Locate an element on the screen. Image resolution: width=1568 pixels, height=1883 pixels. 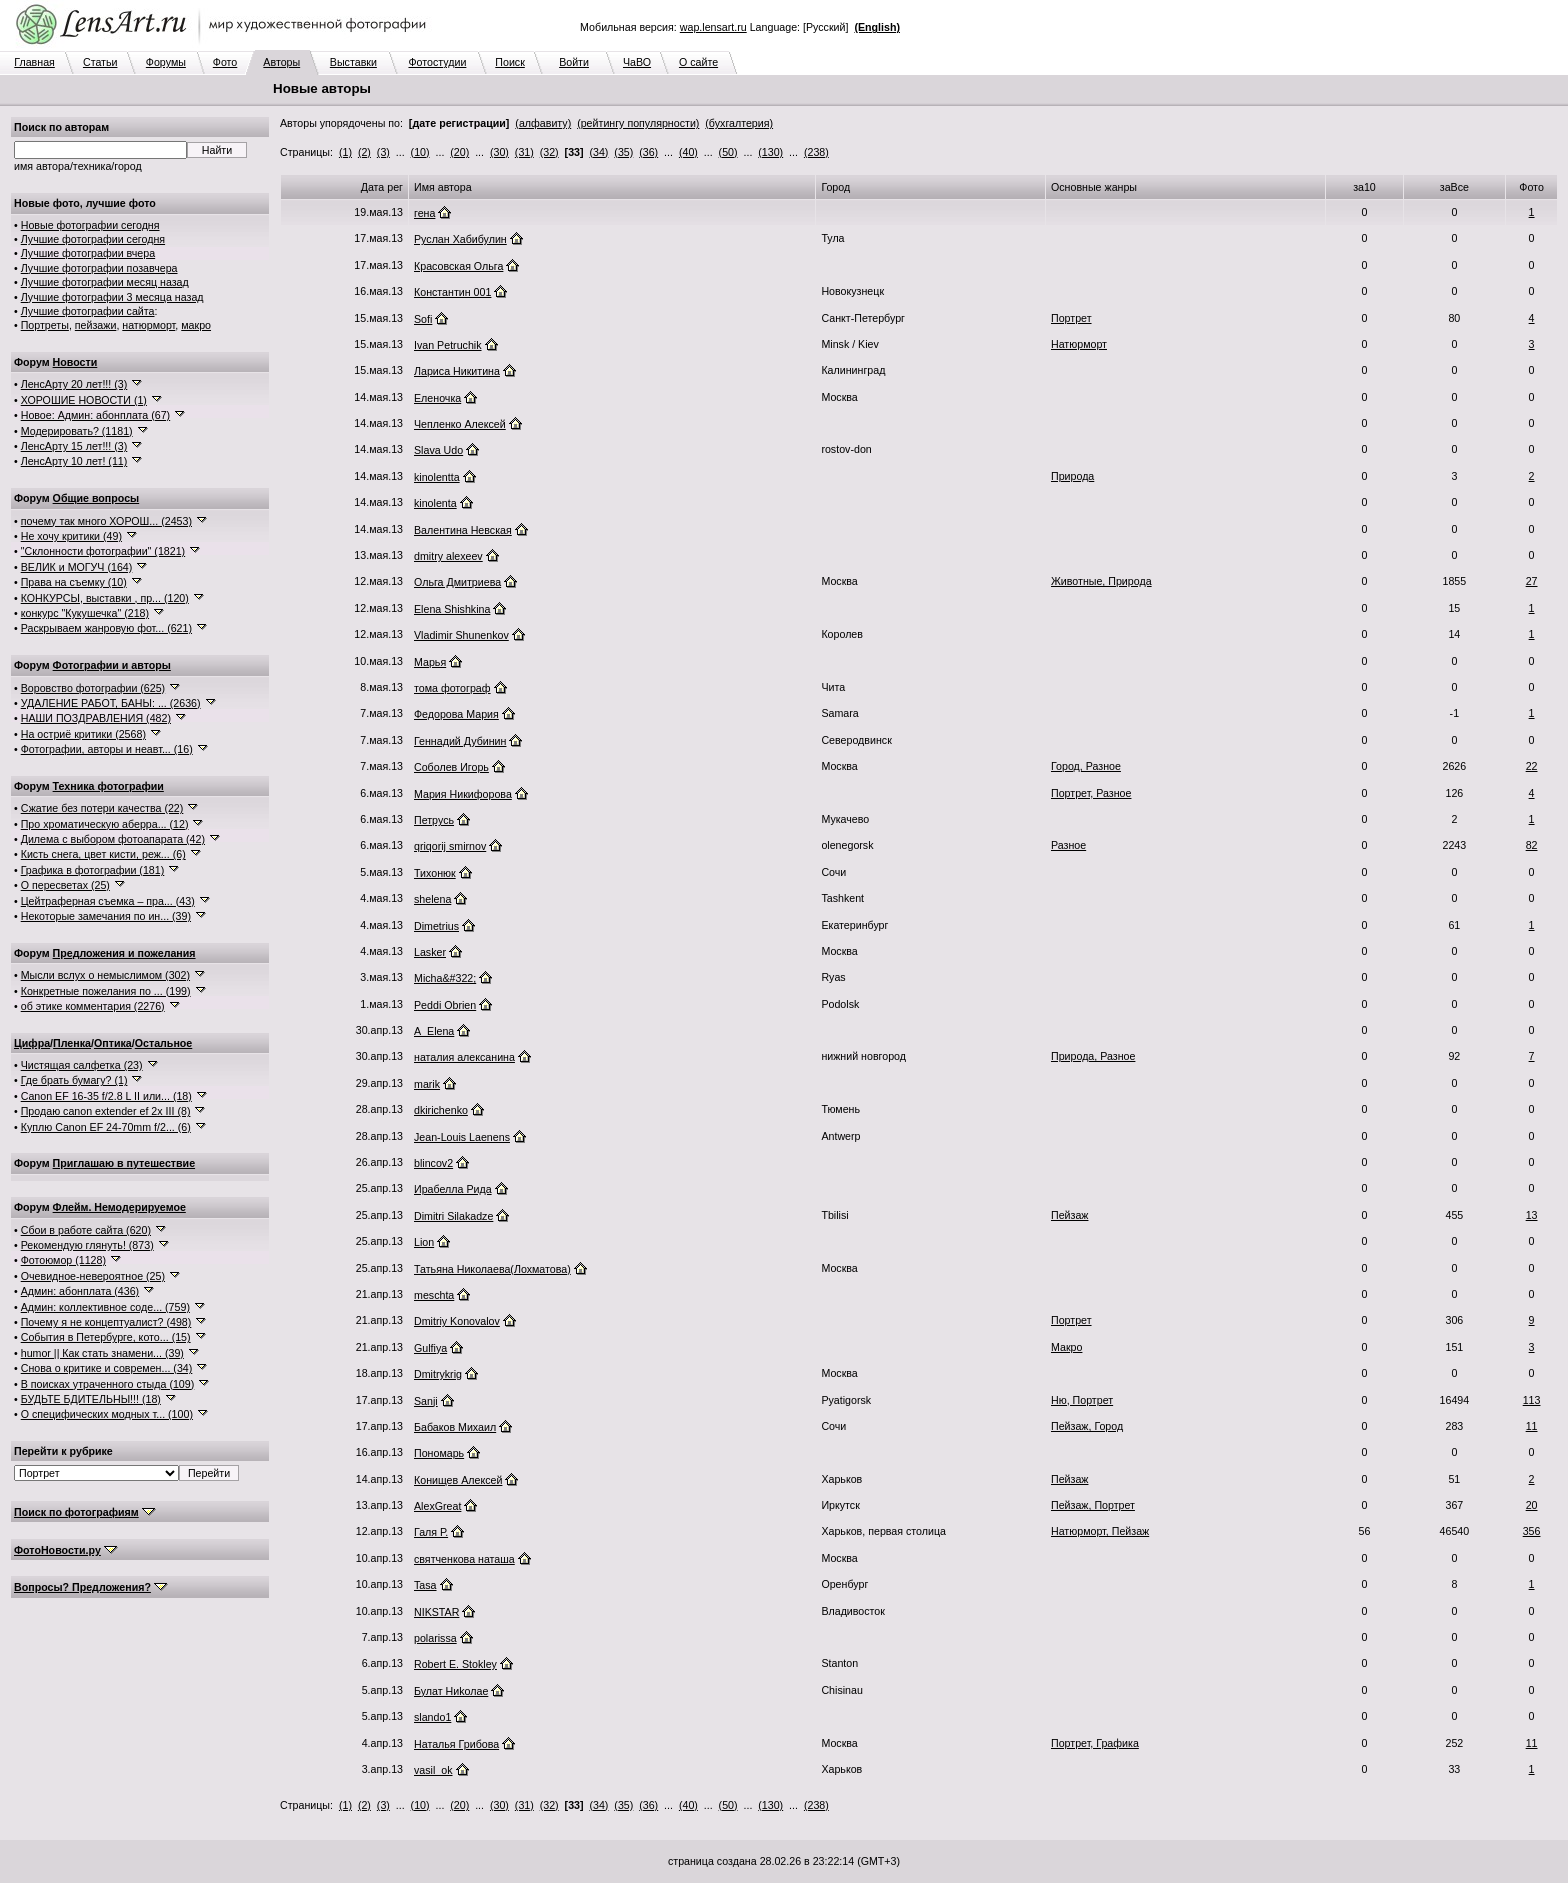
Lion is located at coordinates (424, 1242).